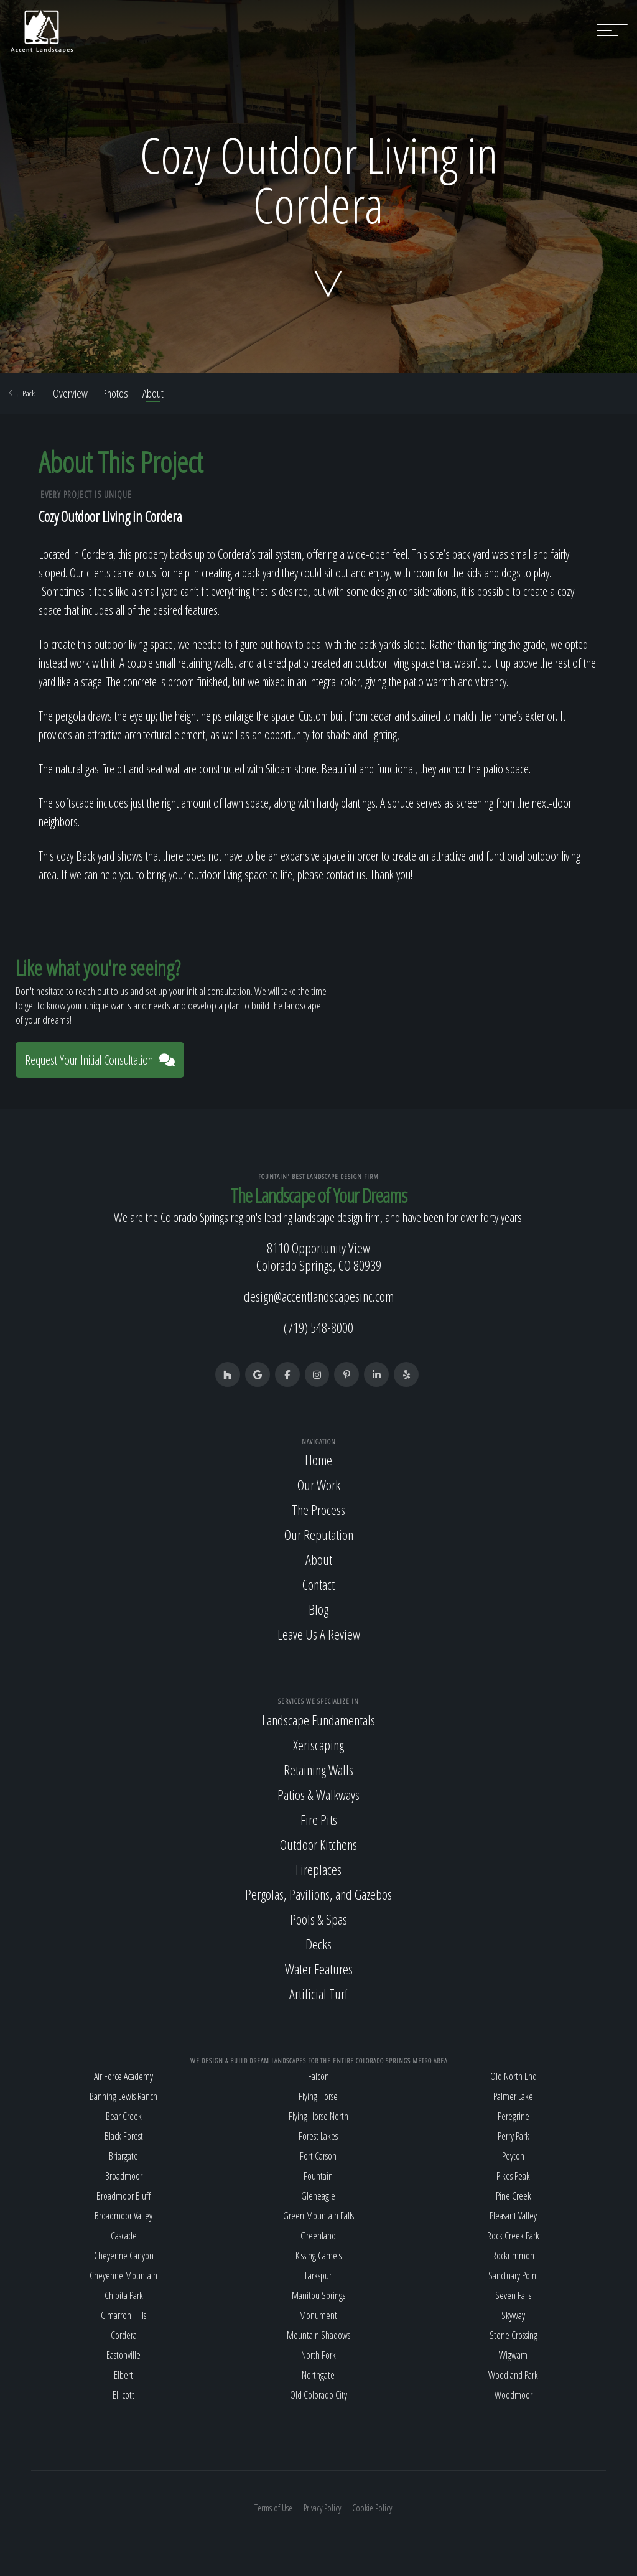 Image resolution: width=637 pixels, height=2576 pixels. I want to click on Cascade, so click(124, 2235).